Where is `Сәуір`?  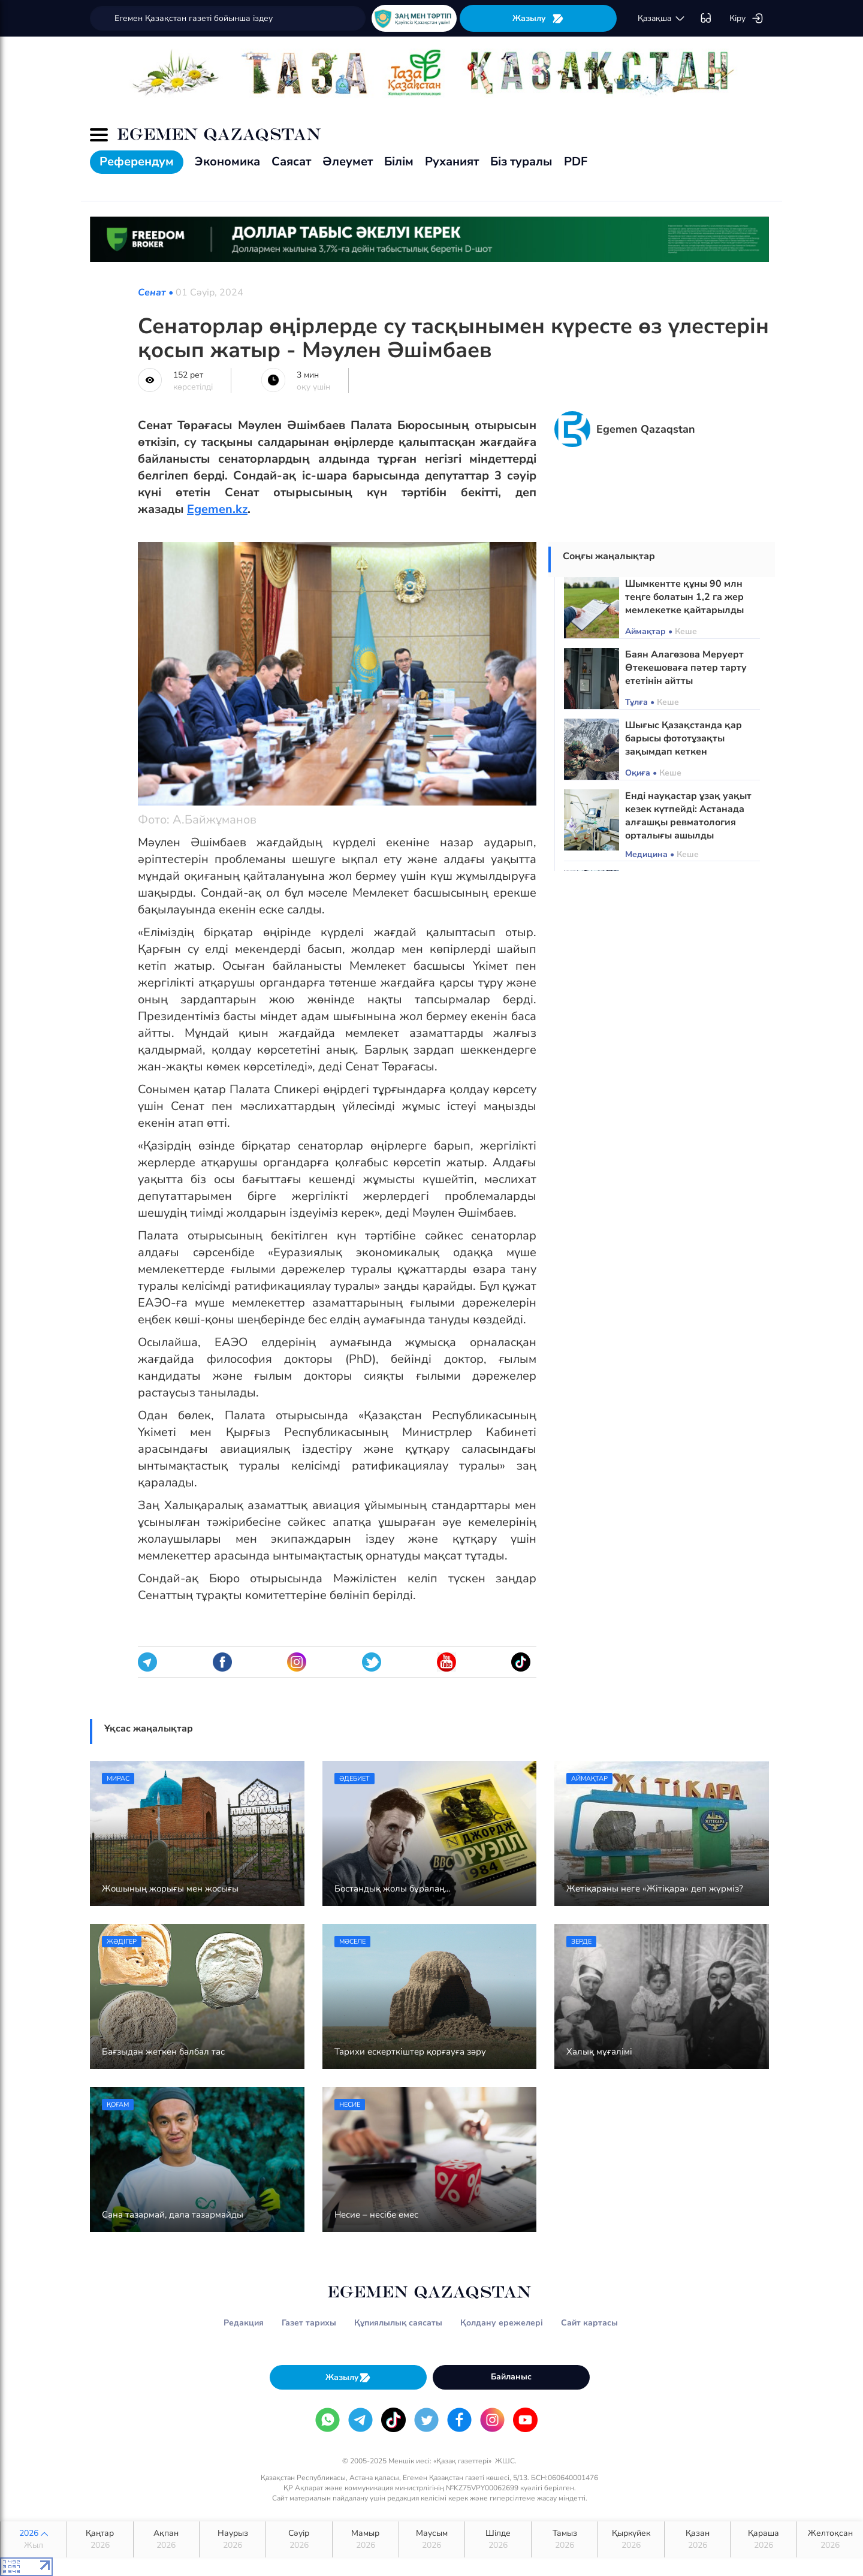 Сәуір is located at coordinates (299, 2539).